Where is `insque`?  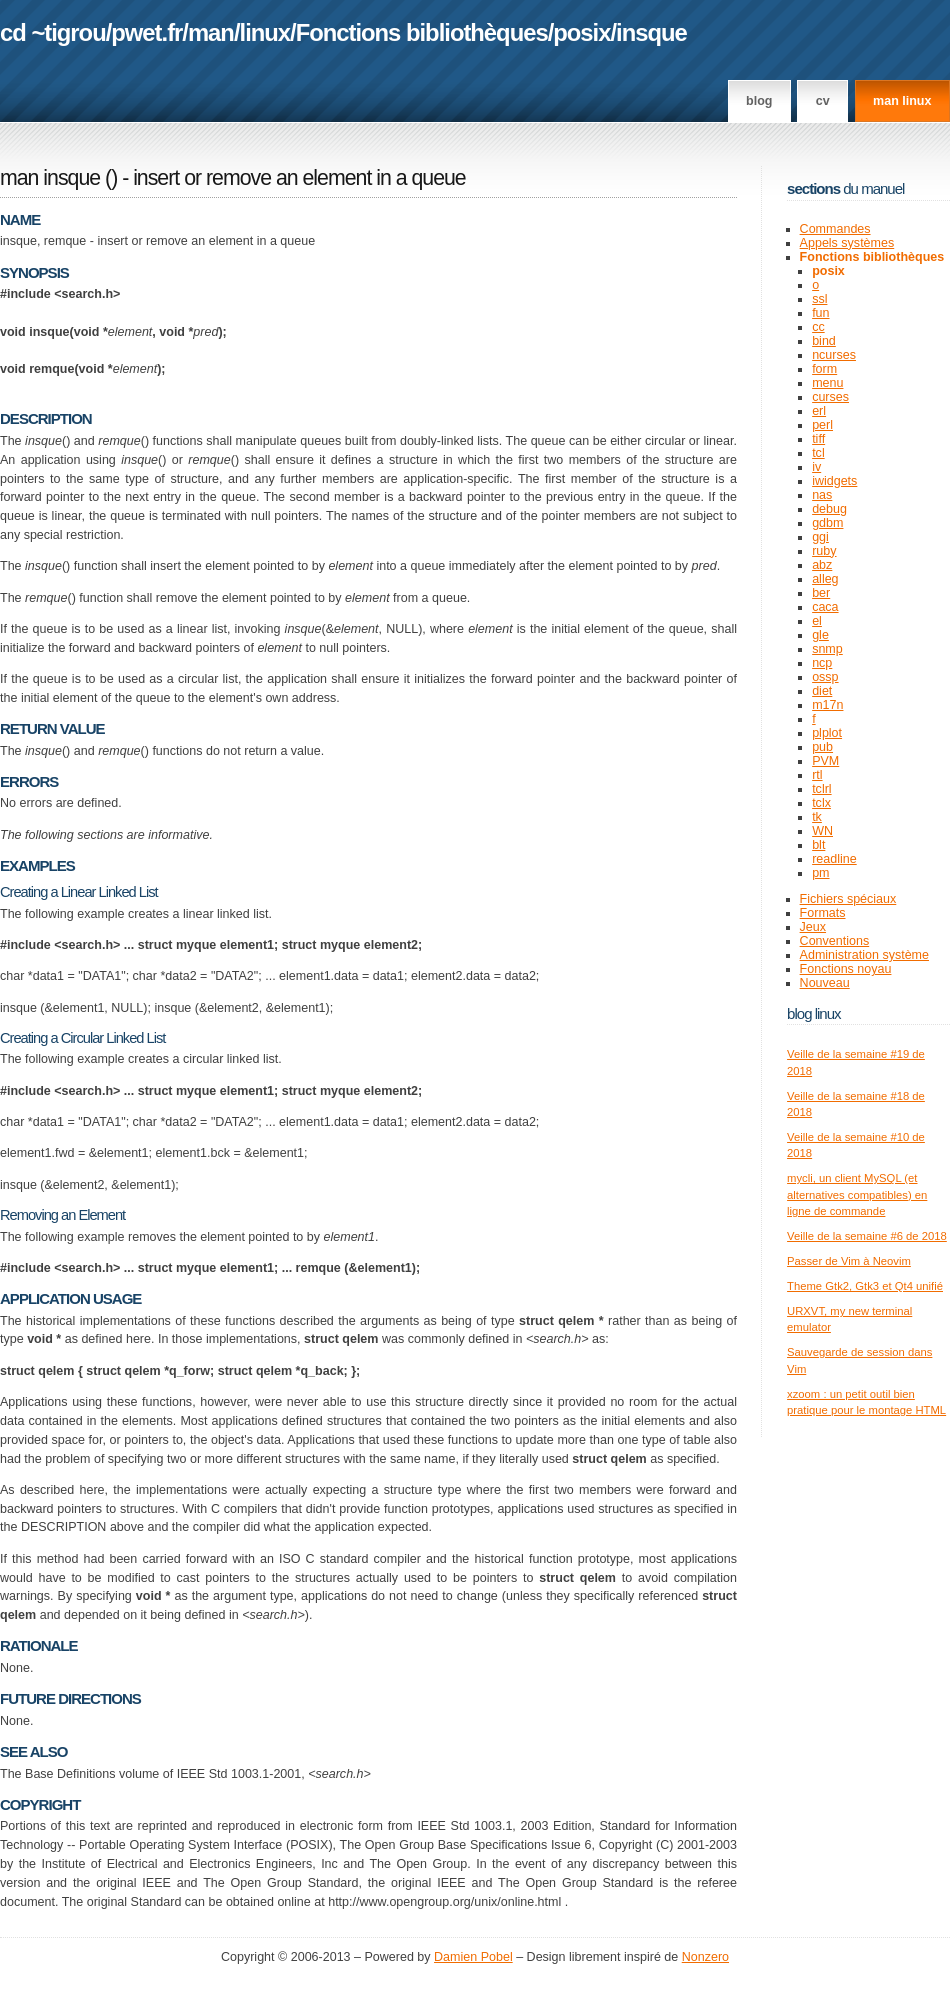 insque is located at coordinates (651, 32).